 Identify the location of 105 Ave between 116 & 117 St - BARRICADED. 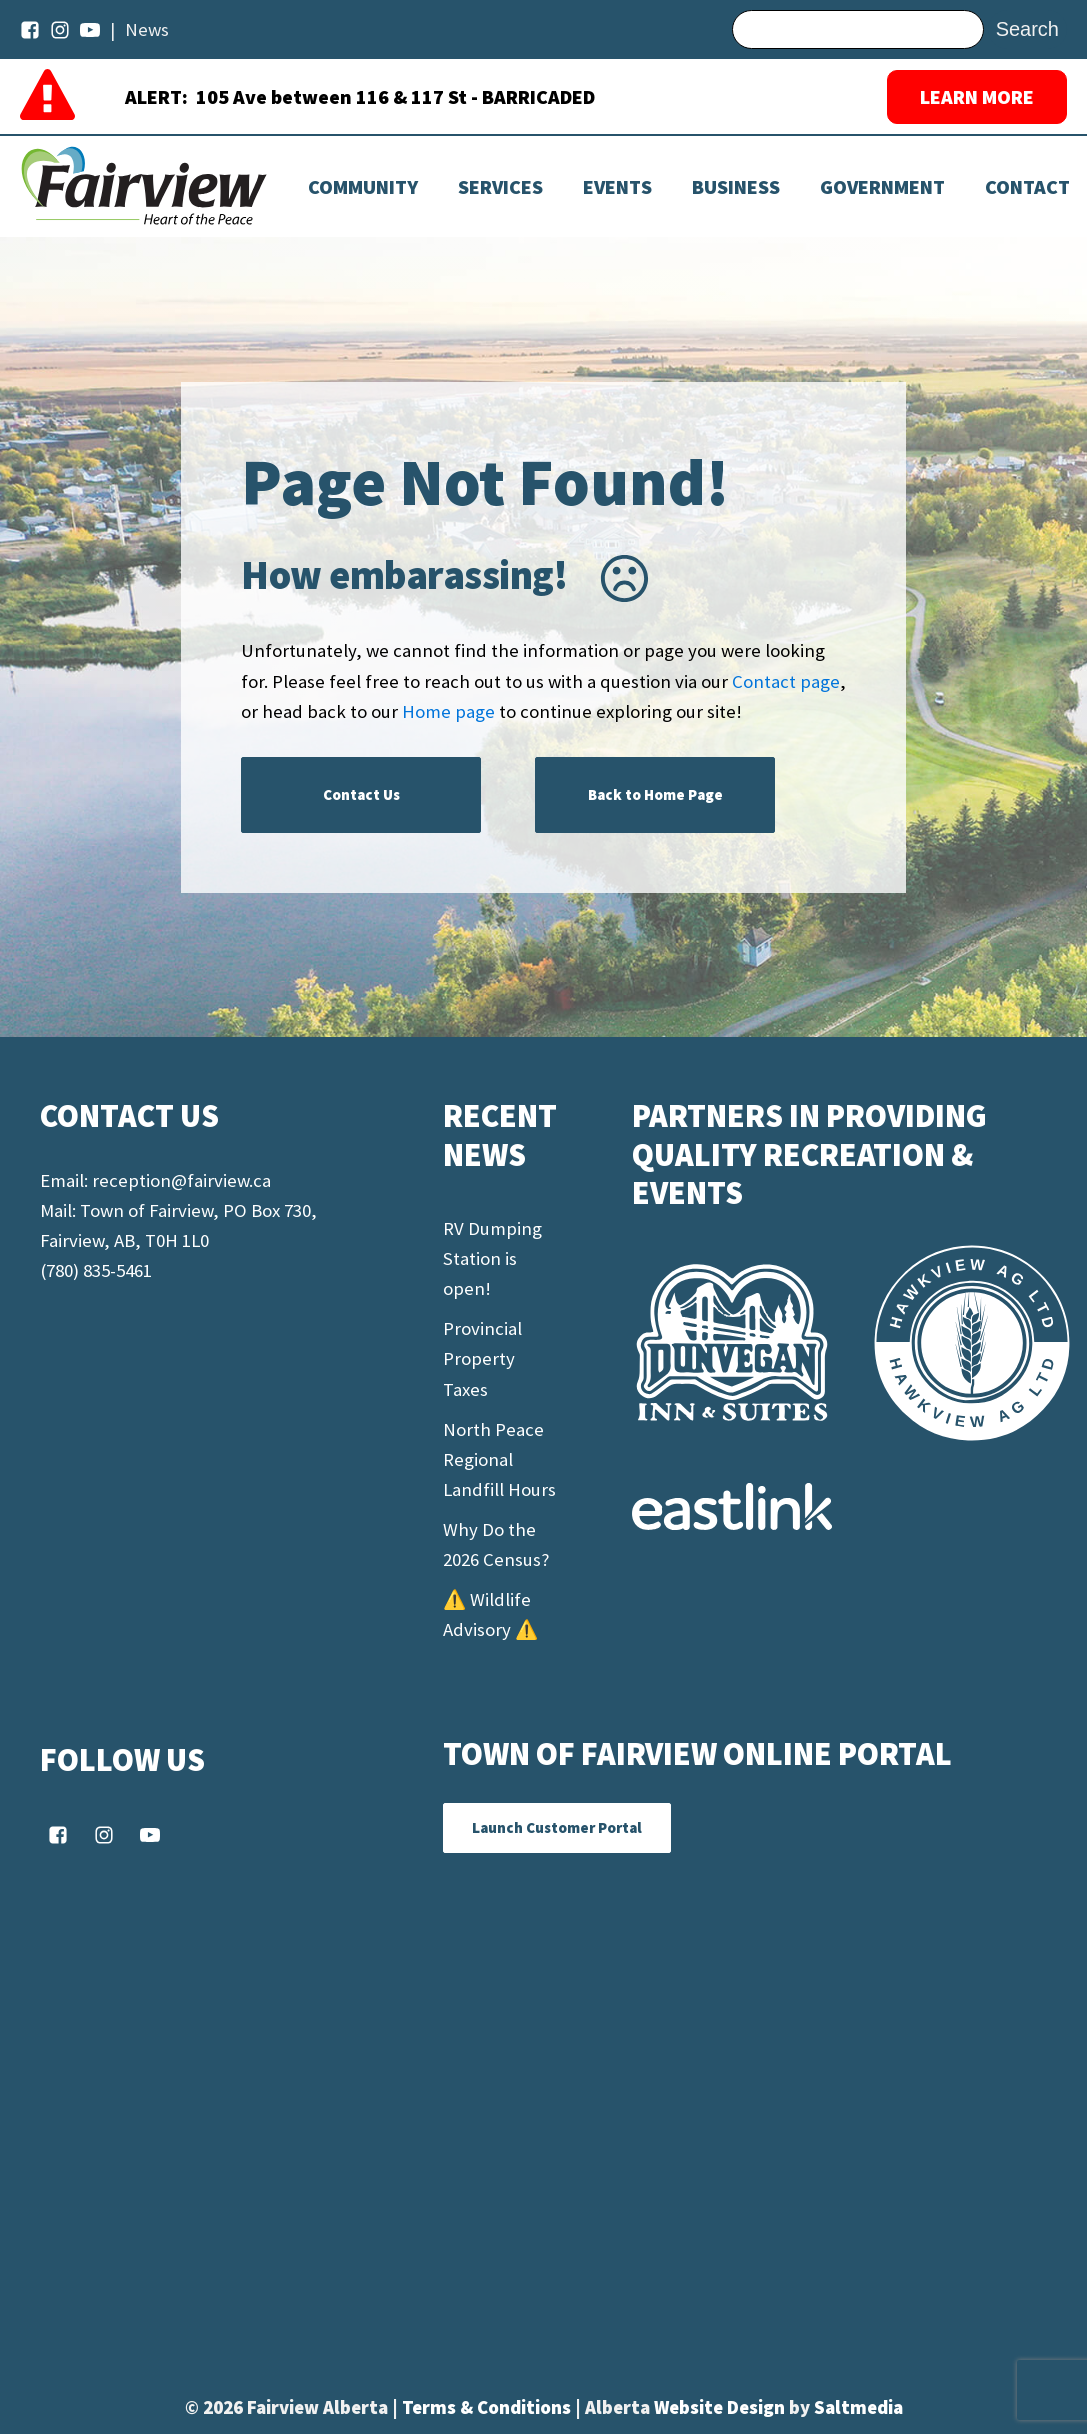
(395, 96).